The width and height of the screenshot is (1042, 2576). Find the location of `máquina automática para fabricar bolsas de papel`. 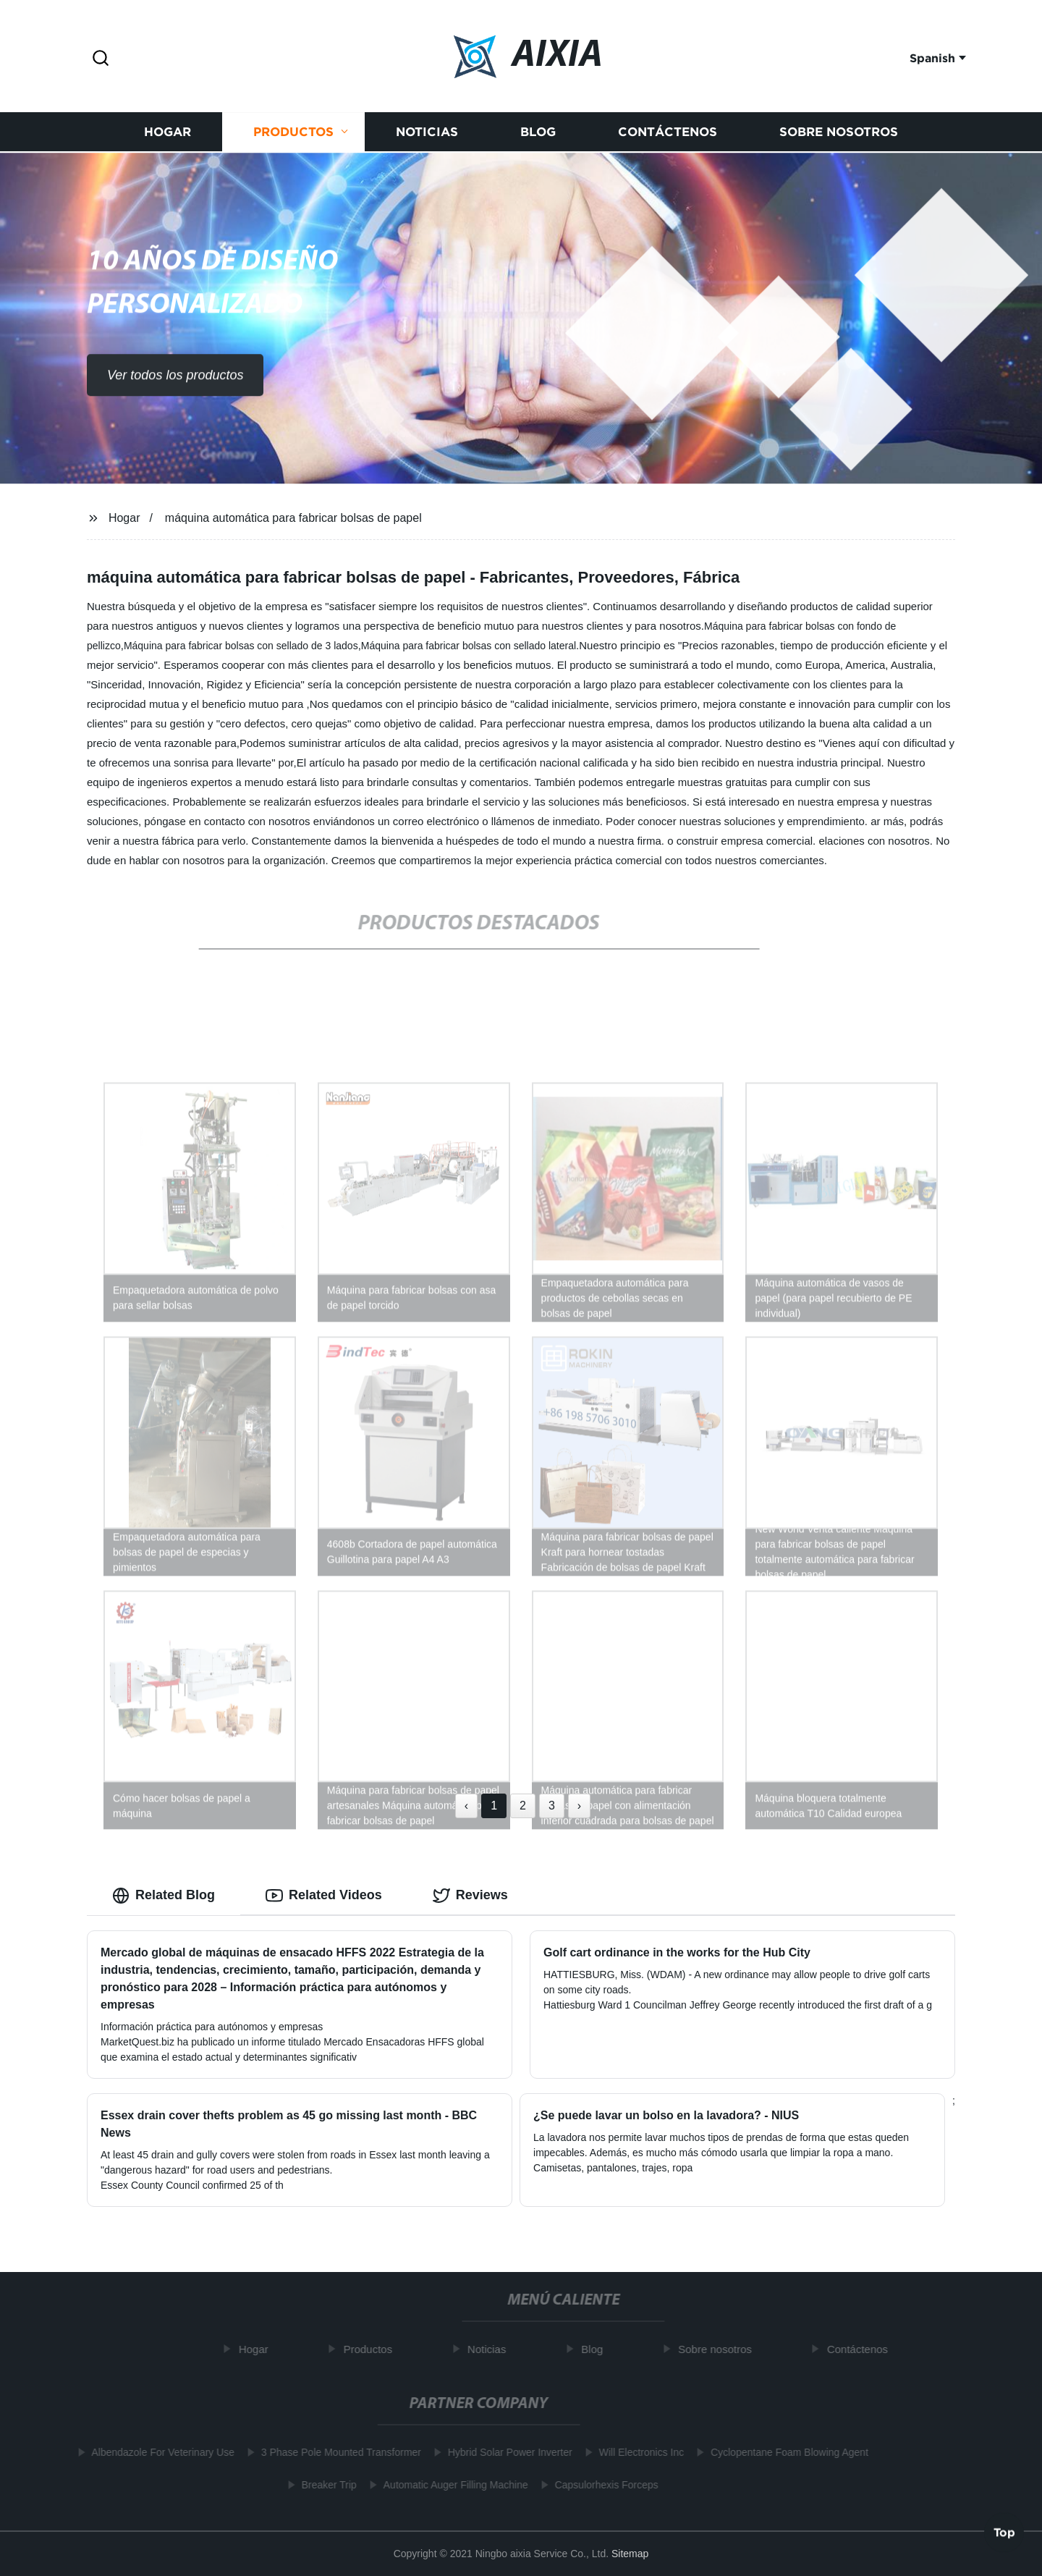

máquina automática para fabricar bolsas de papel is located at coordinates (293, 518).